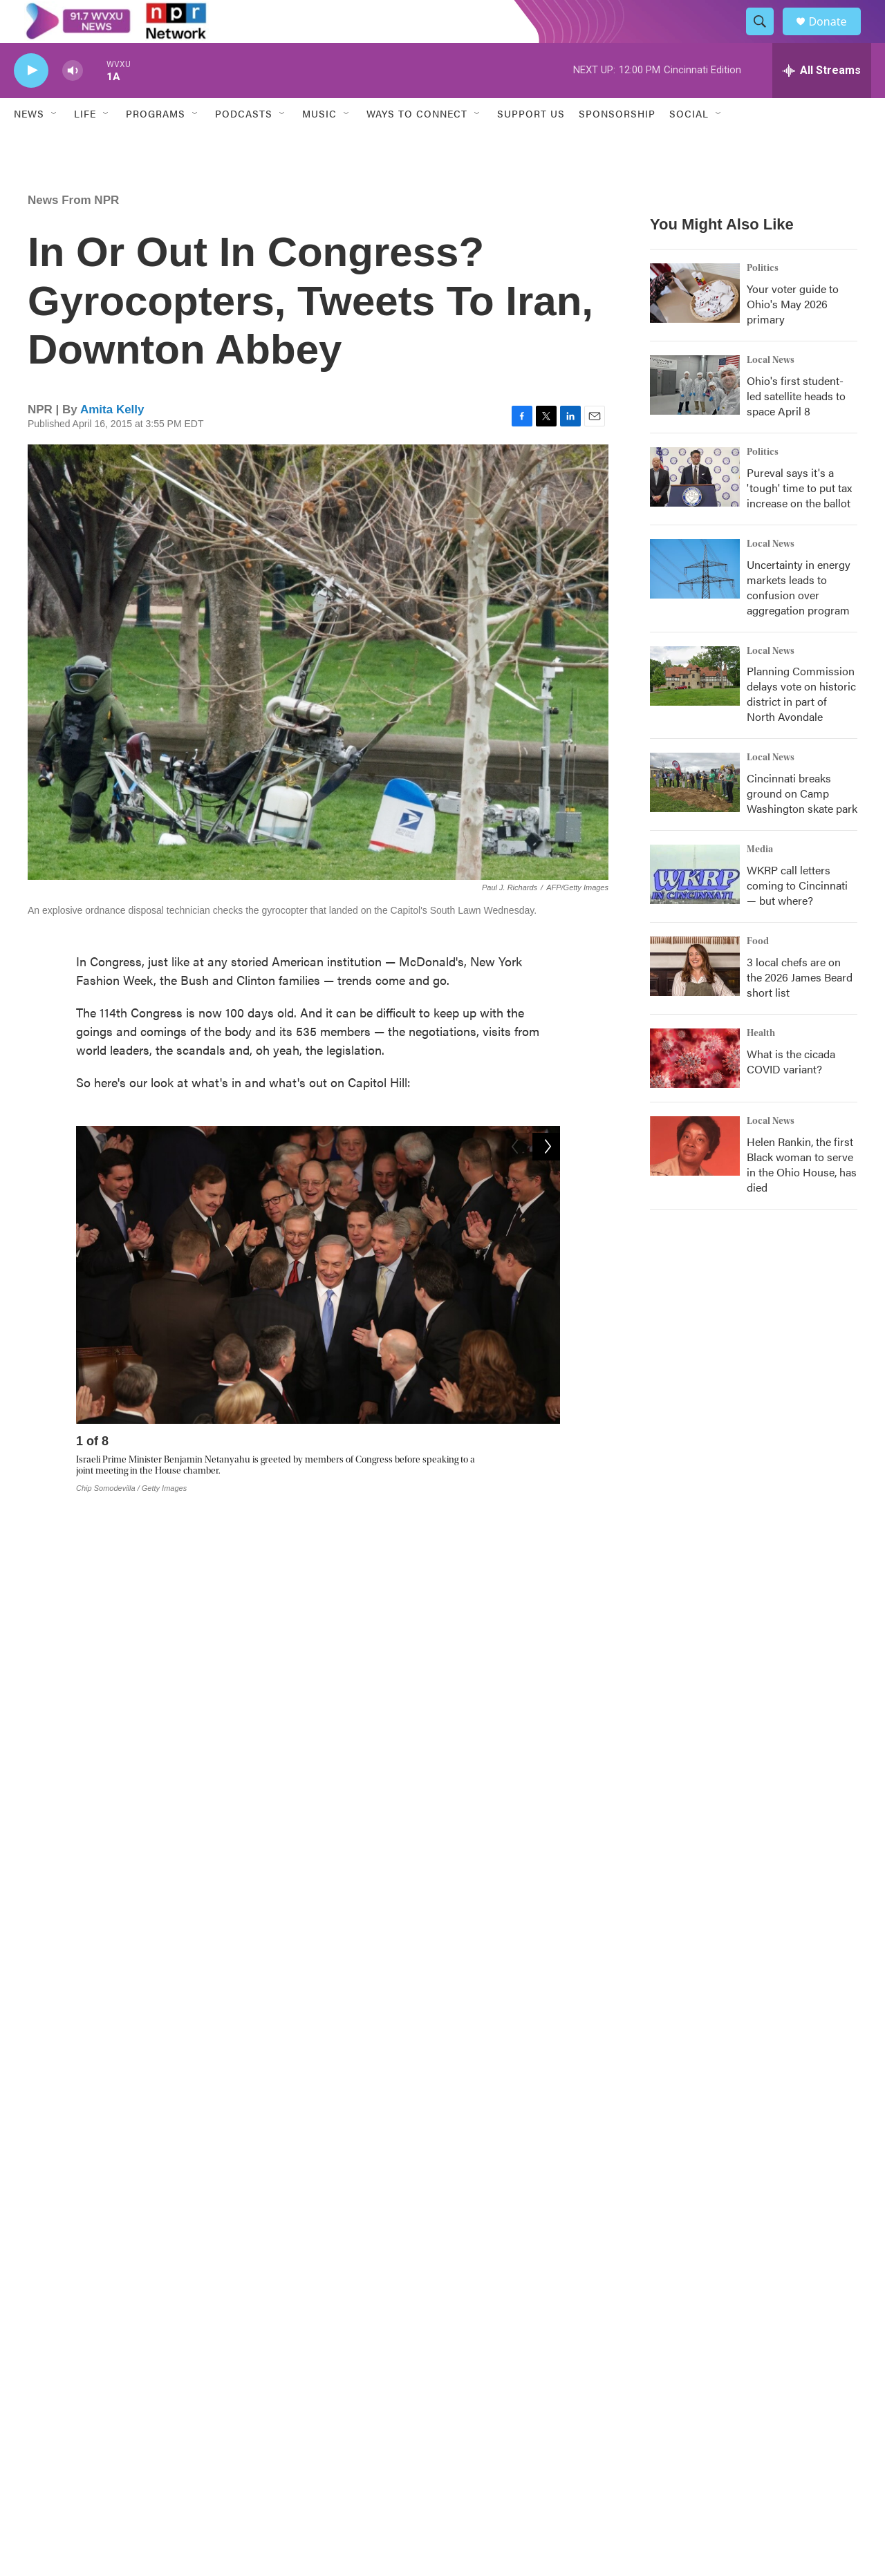  Describe the element at coordinates (31, 101) in the screenshot. I see `[play]` at that location.